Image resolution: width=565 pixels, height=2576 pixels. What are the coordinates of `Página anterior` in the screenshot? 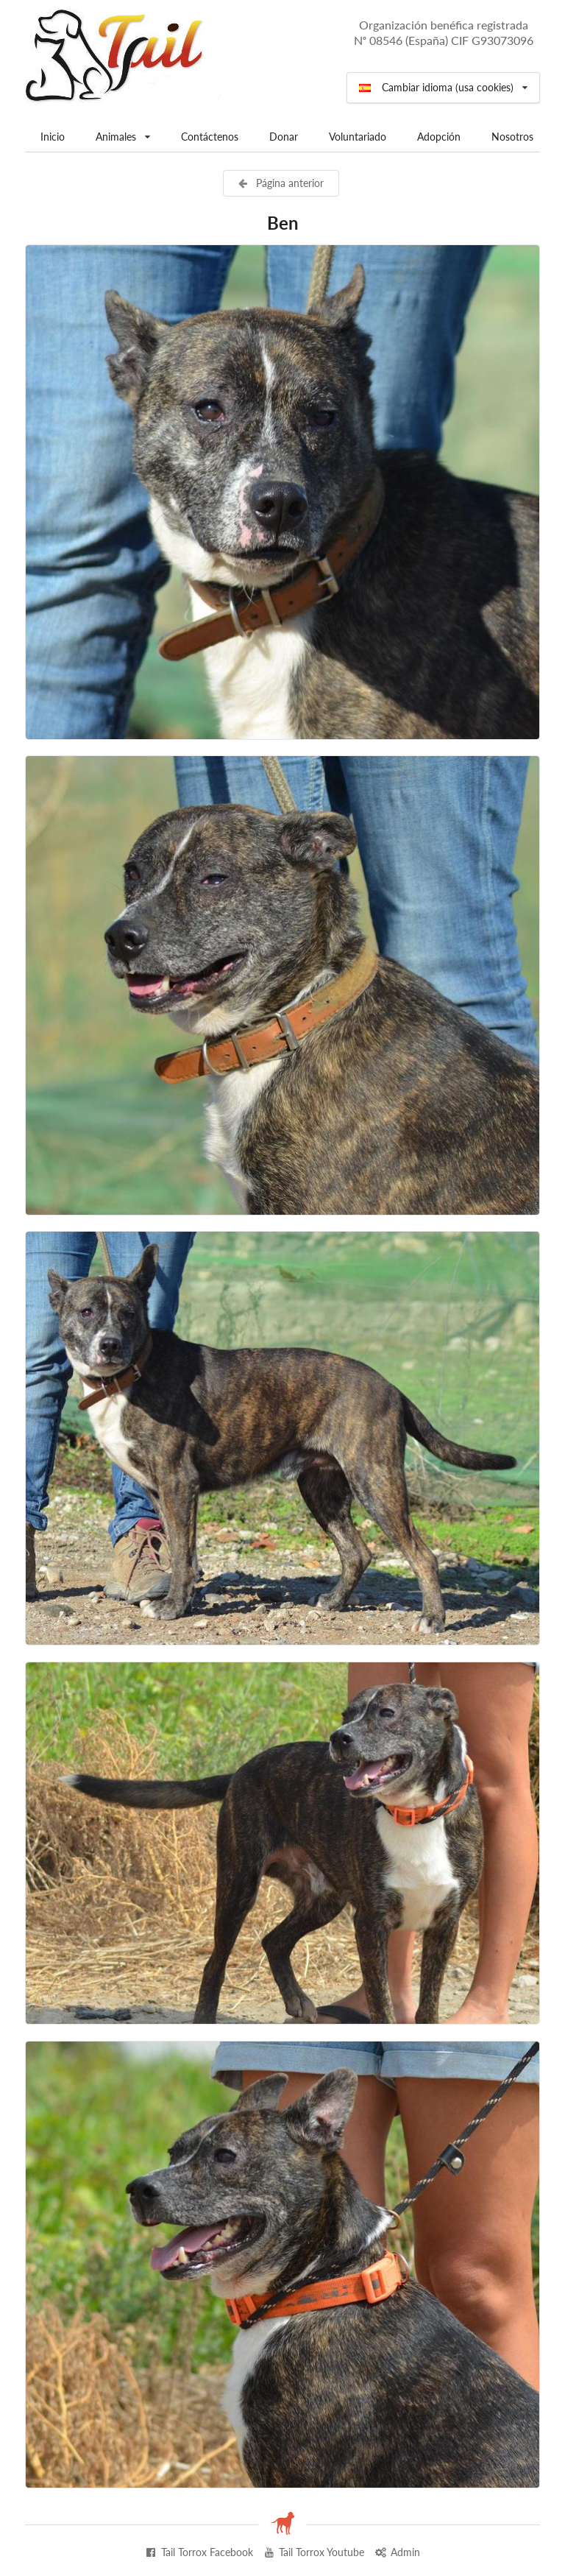 It's located at (280, 183).